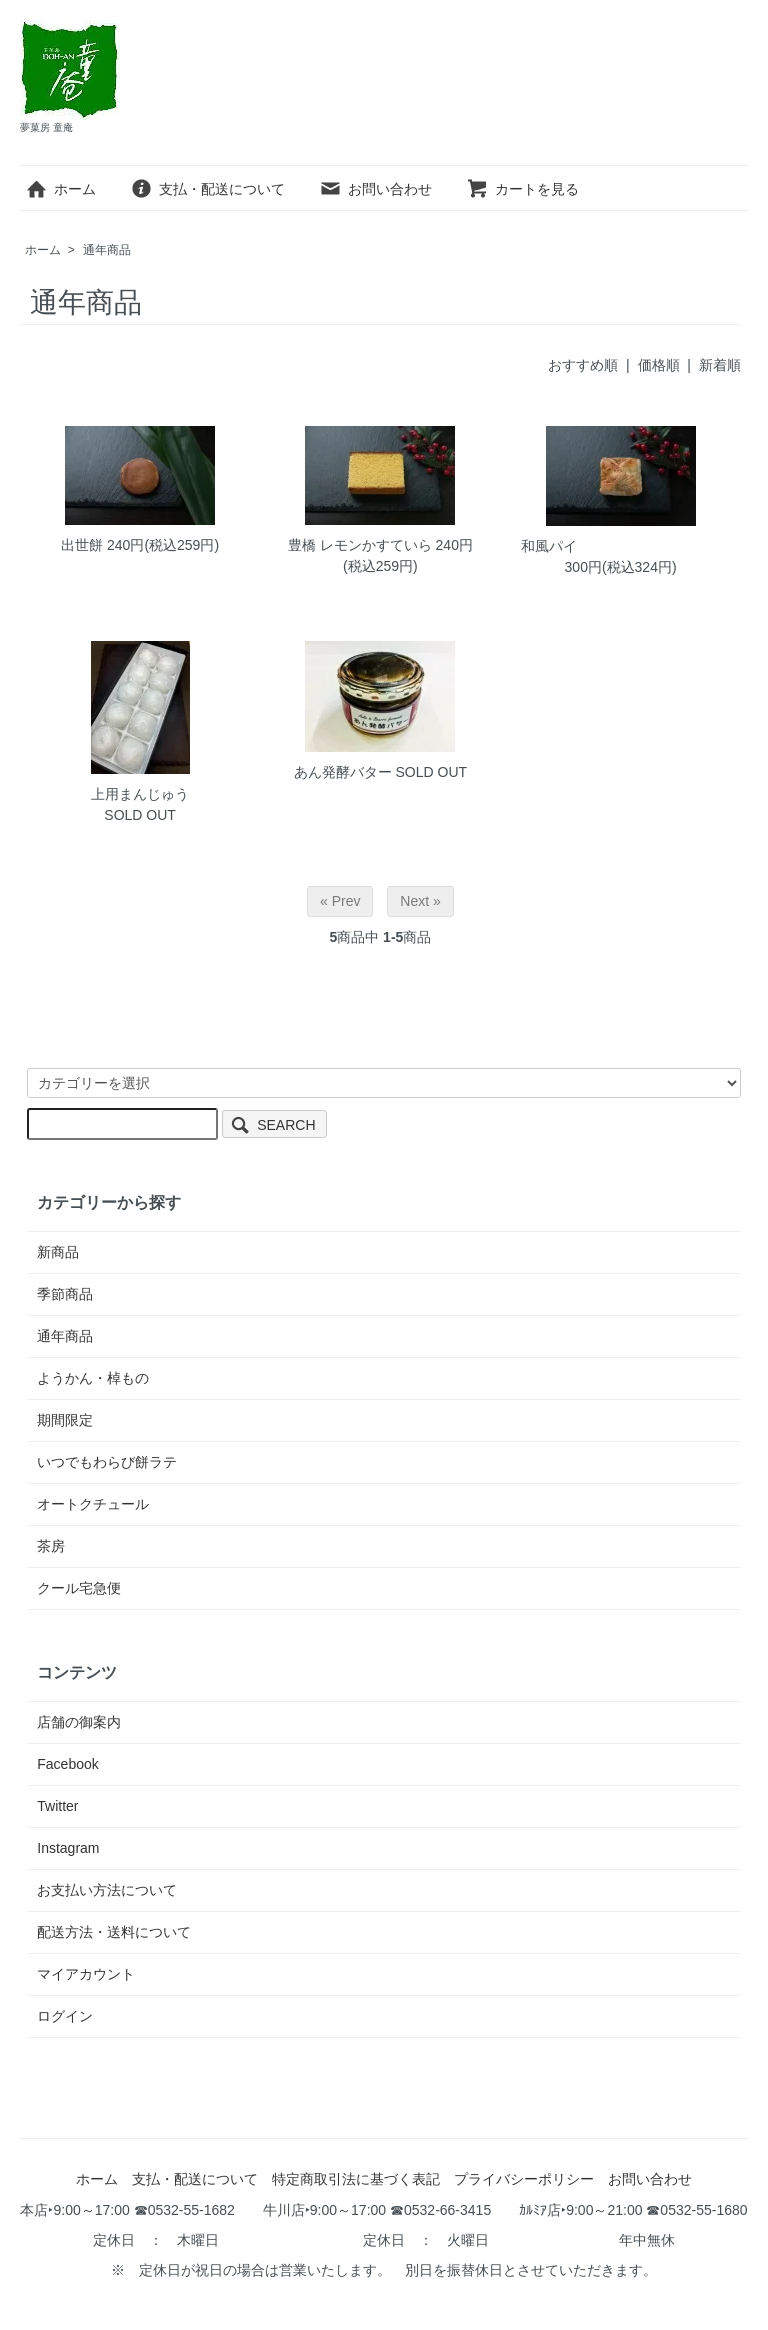 The height and width of the screenshot is (2330, 768). I want to click on 季節商品, so click(65, 1294).